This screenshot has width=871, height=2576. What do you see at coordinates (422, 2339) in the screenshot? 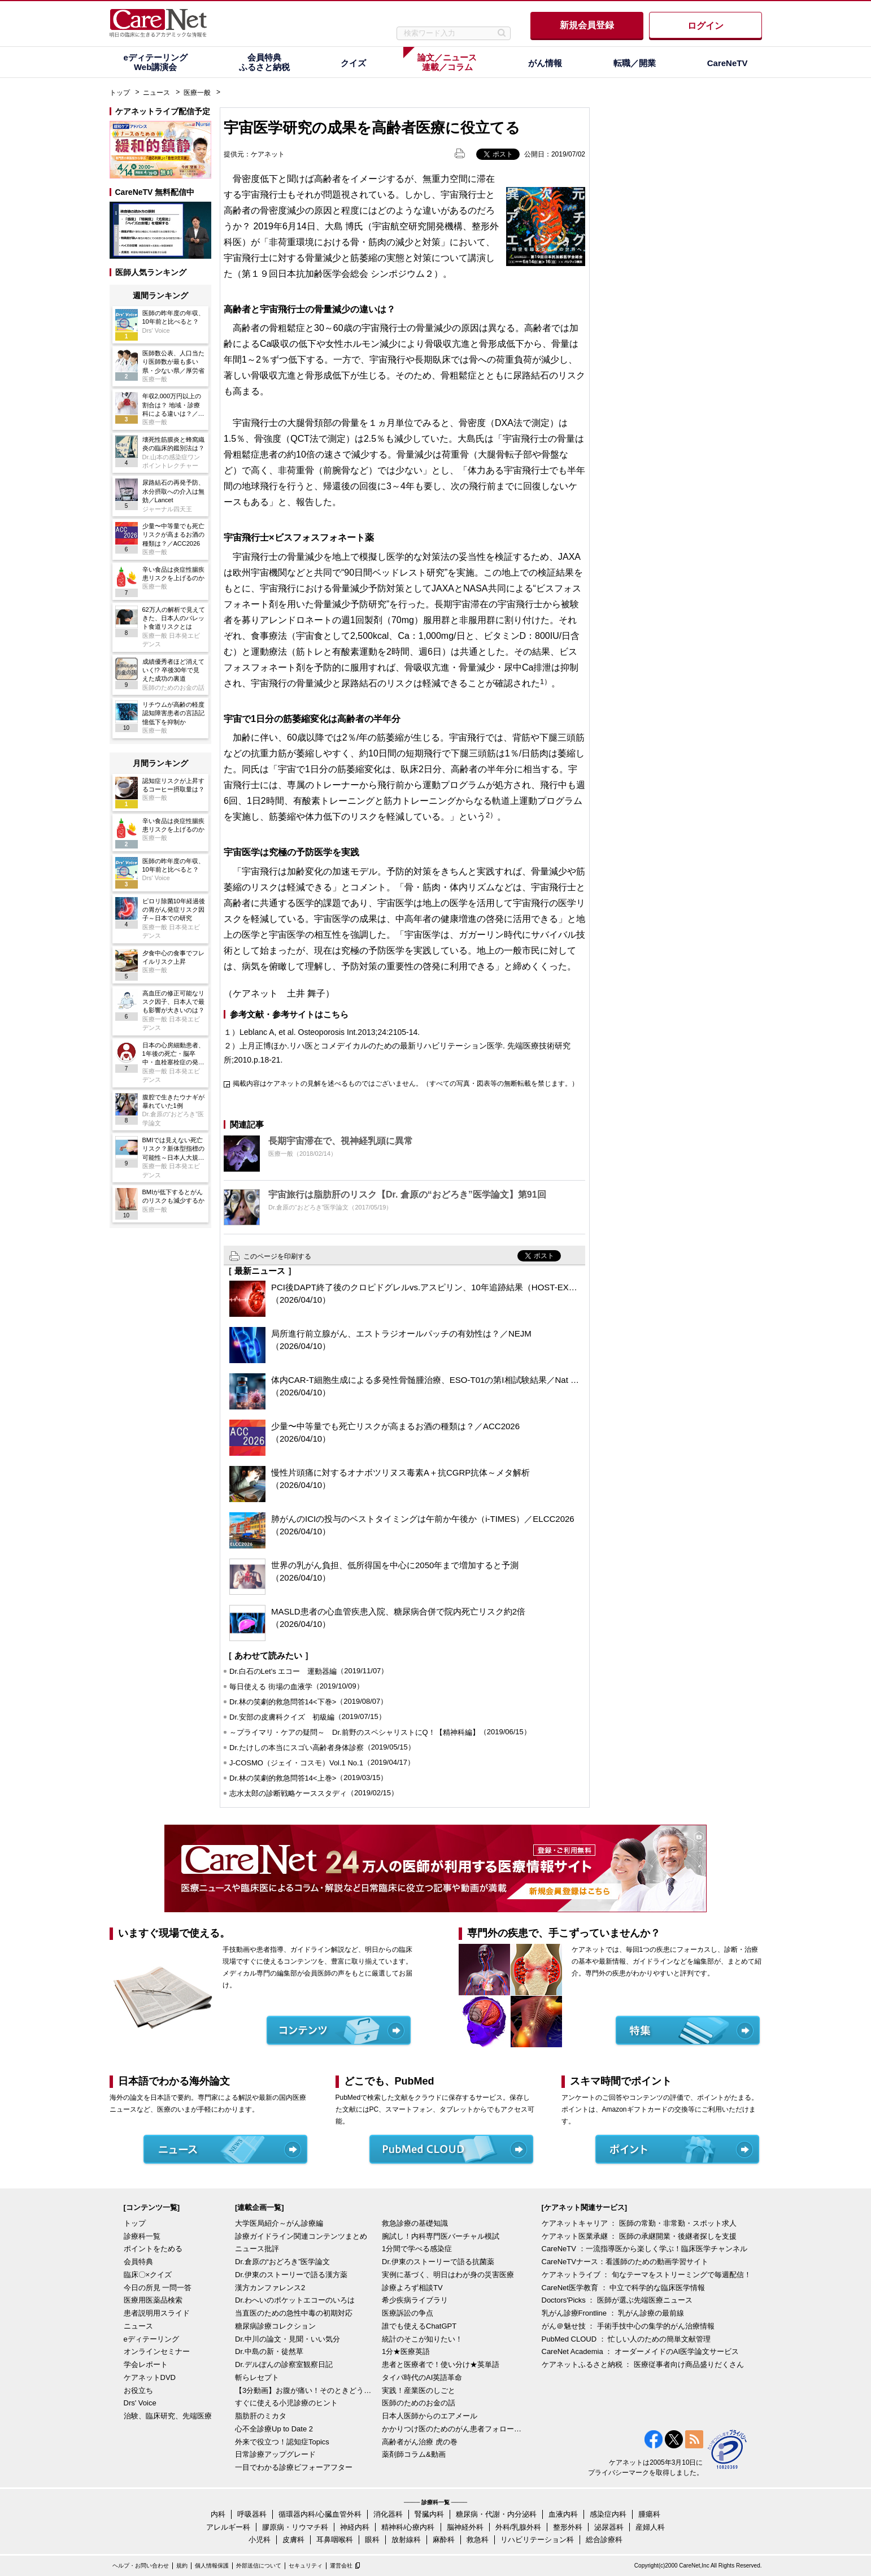
I see `統計のそこが知りたい！` at bounding box center [422, 2339].